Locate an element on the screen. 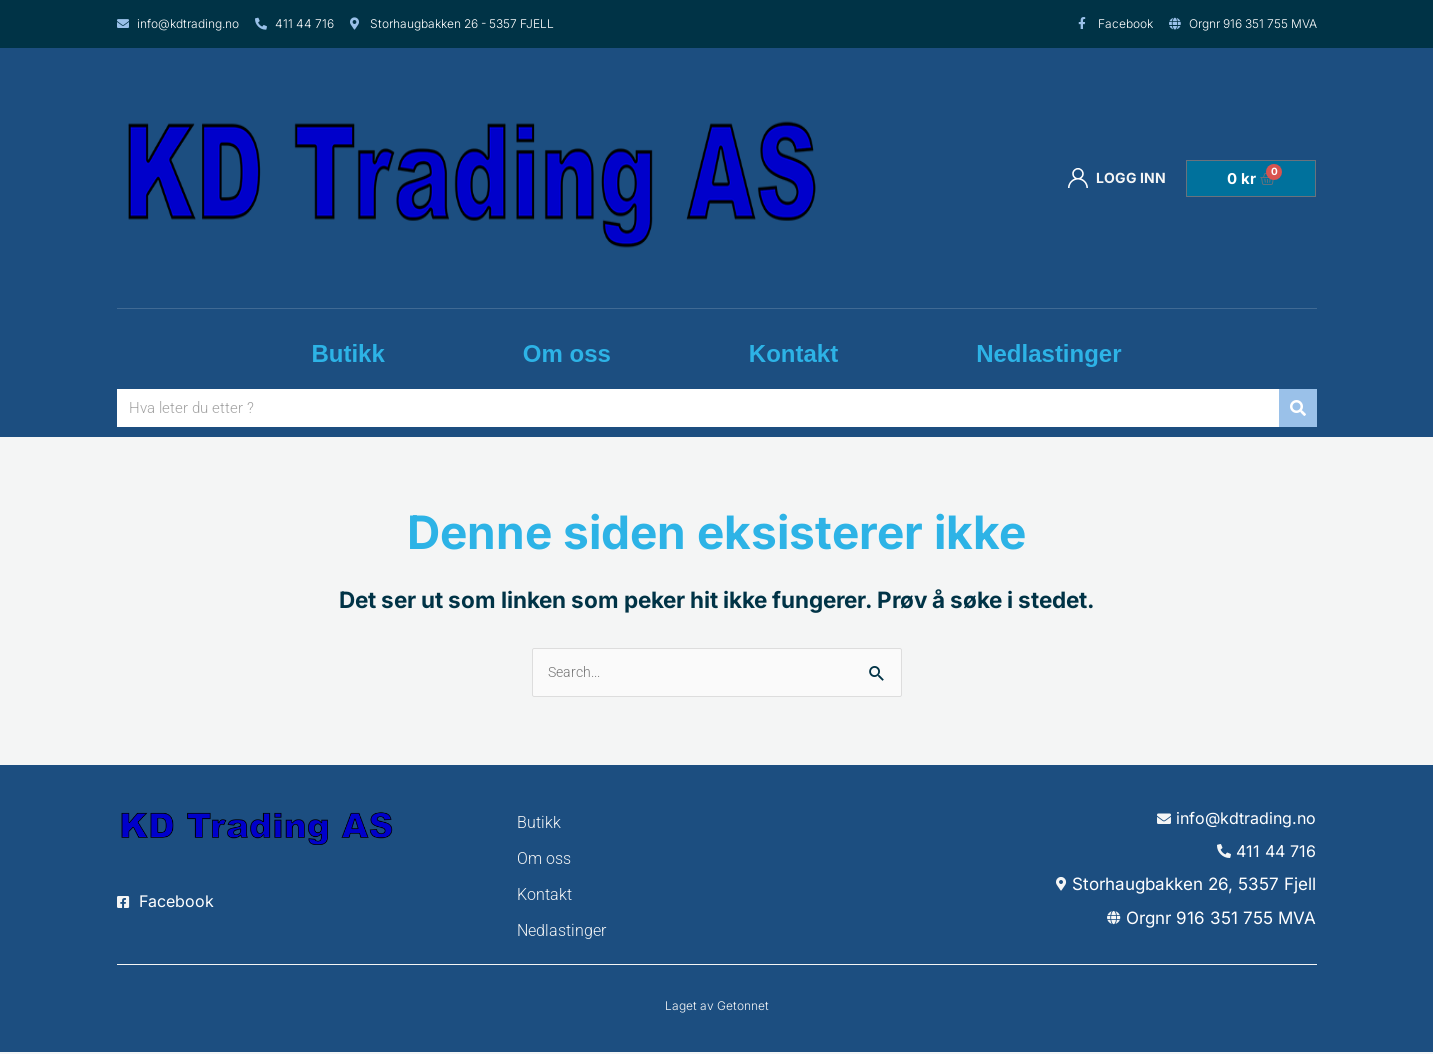 This screenshot has width=1433, height=1054. Om oss is located at coordinates (567, 353).